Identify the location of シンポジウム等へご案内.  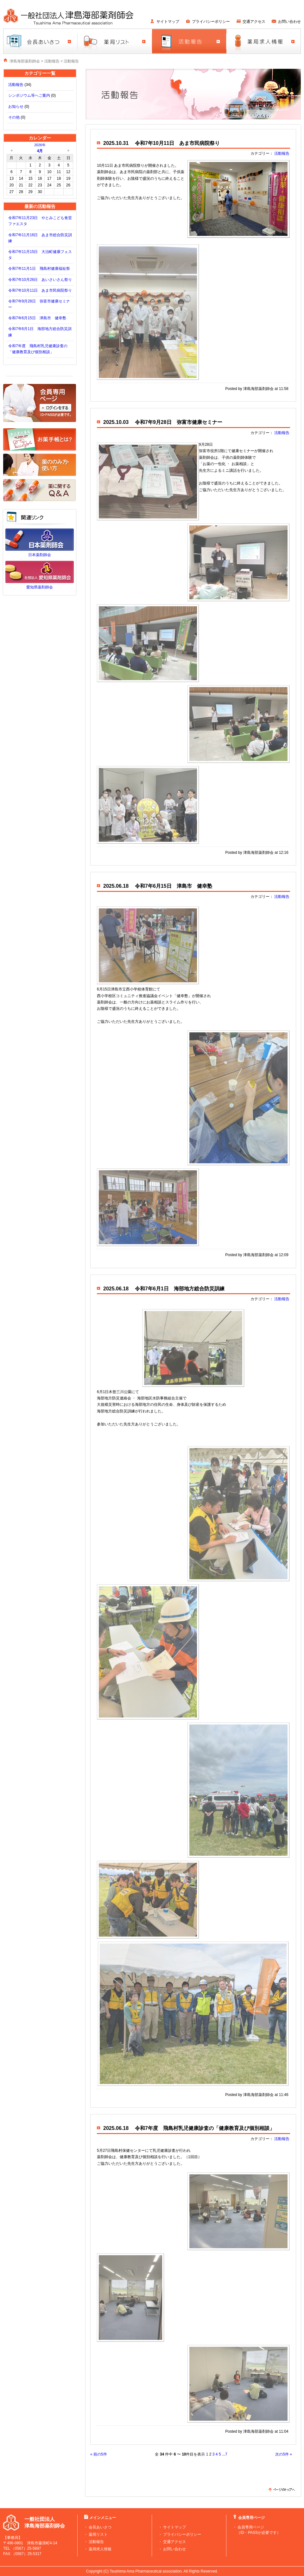
(29, 95).